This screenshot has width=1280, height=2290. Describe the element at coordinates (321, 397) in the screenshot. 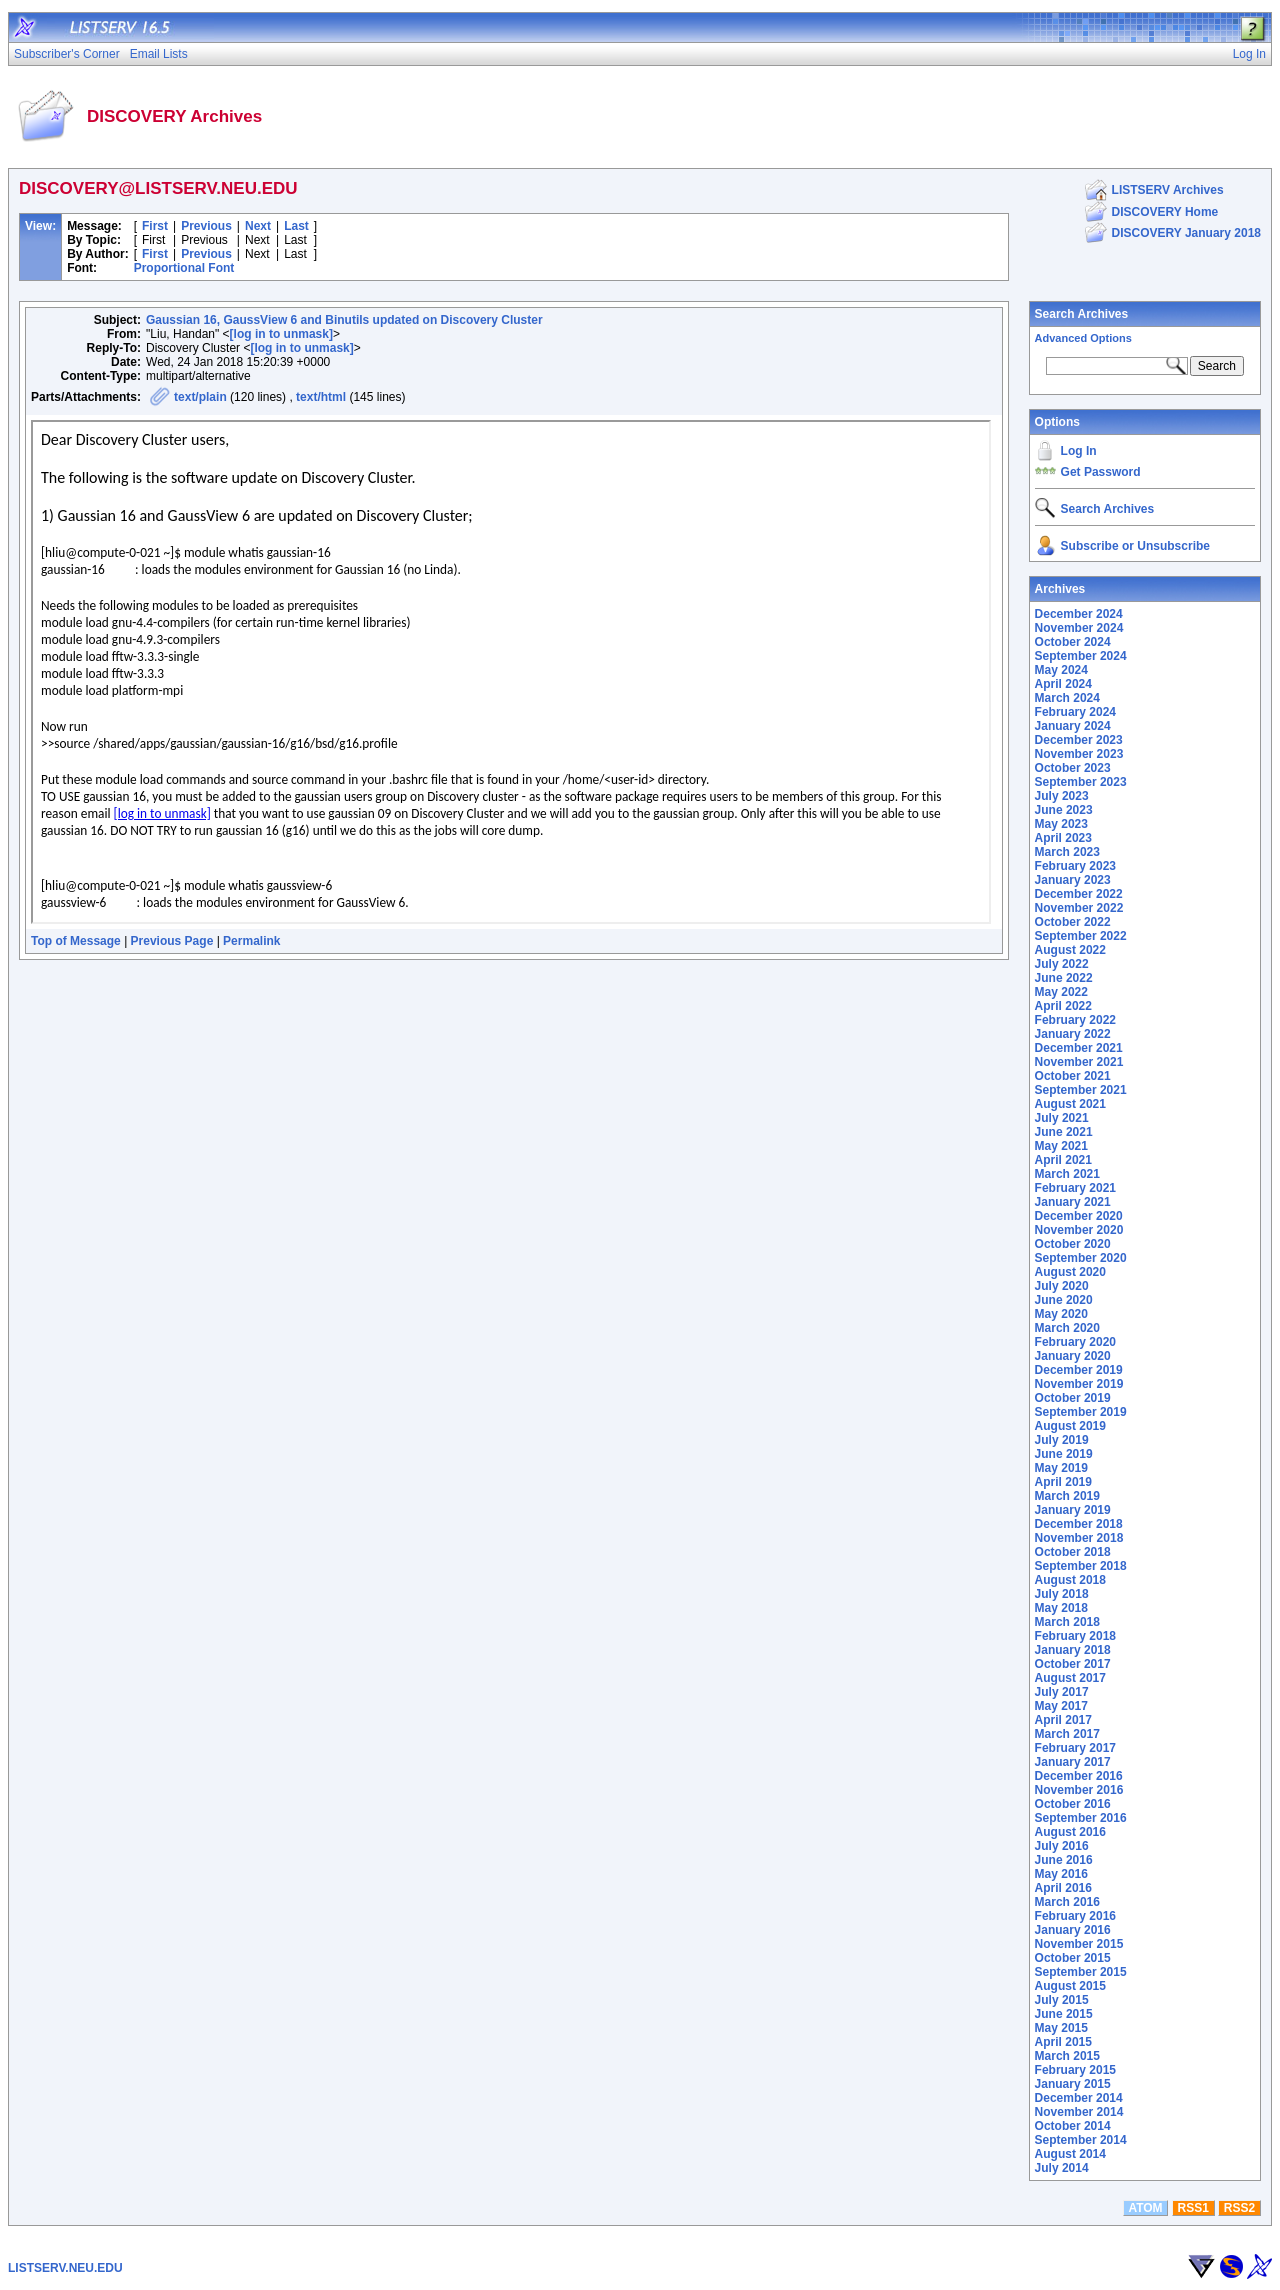

I see `text/html` at that location.